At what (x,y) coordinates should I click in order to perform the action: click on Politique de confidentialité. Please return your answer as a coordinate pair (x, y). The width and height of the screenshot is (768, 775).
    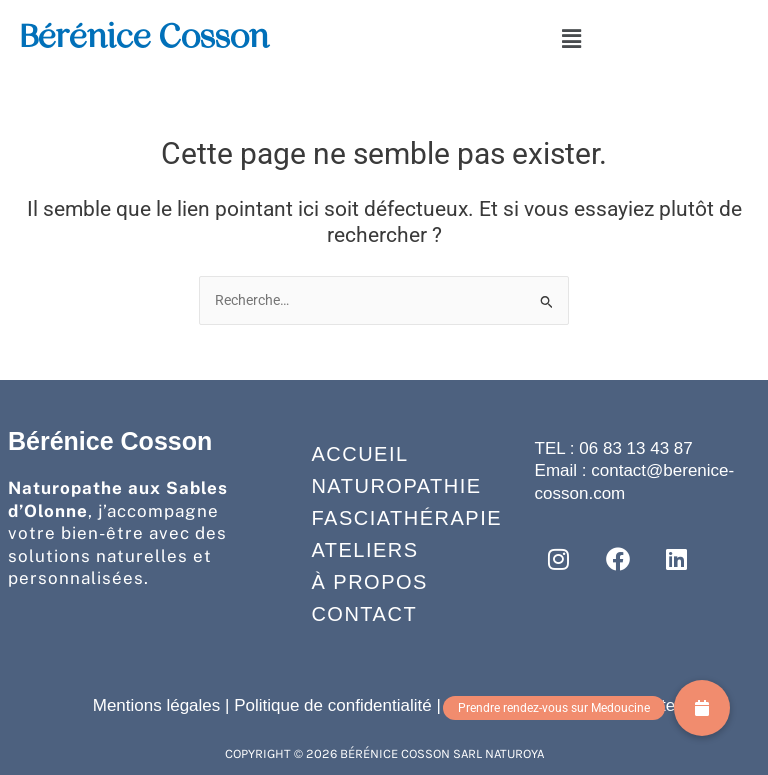
    Looking at the image, I should click on (333, 705).